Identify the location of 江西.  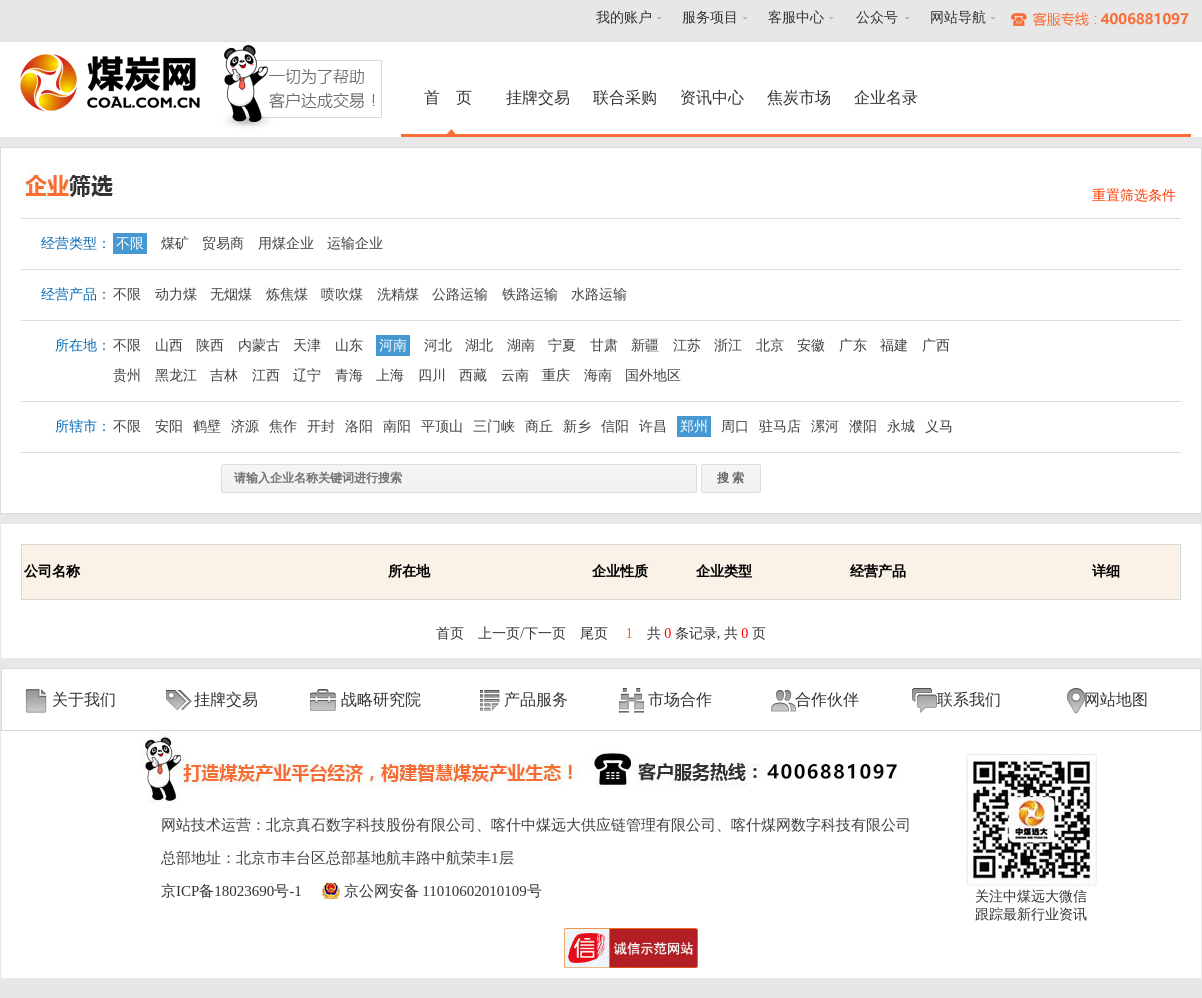
(266, 375).